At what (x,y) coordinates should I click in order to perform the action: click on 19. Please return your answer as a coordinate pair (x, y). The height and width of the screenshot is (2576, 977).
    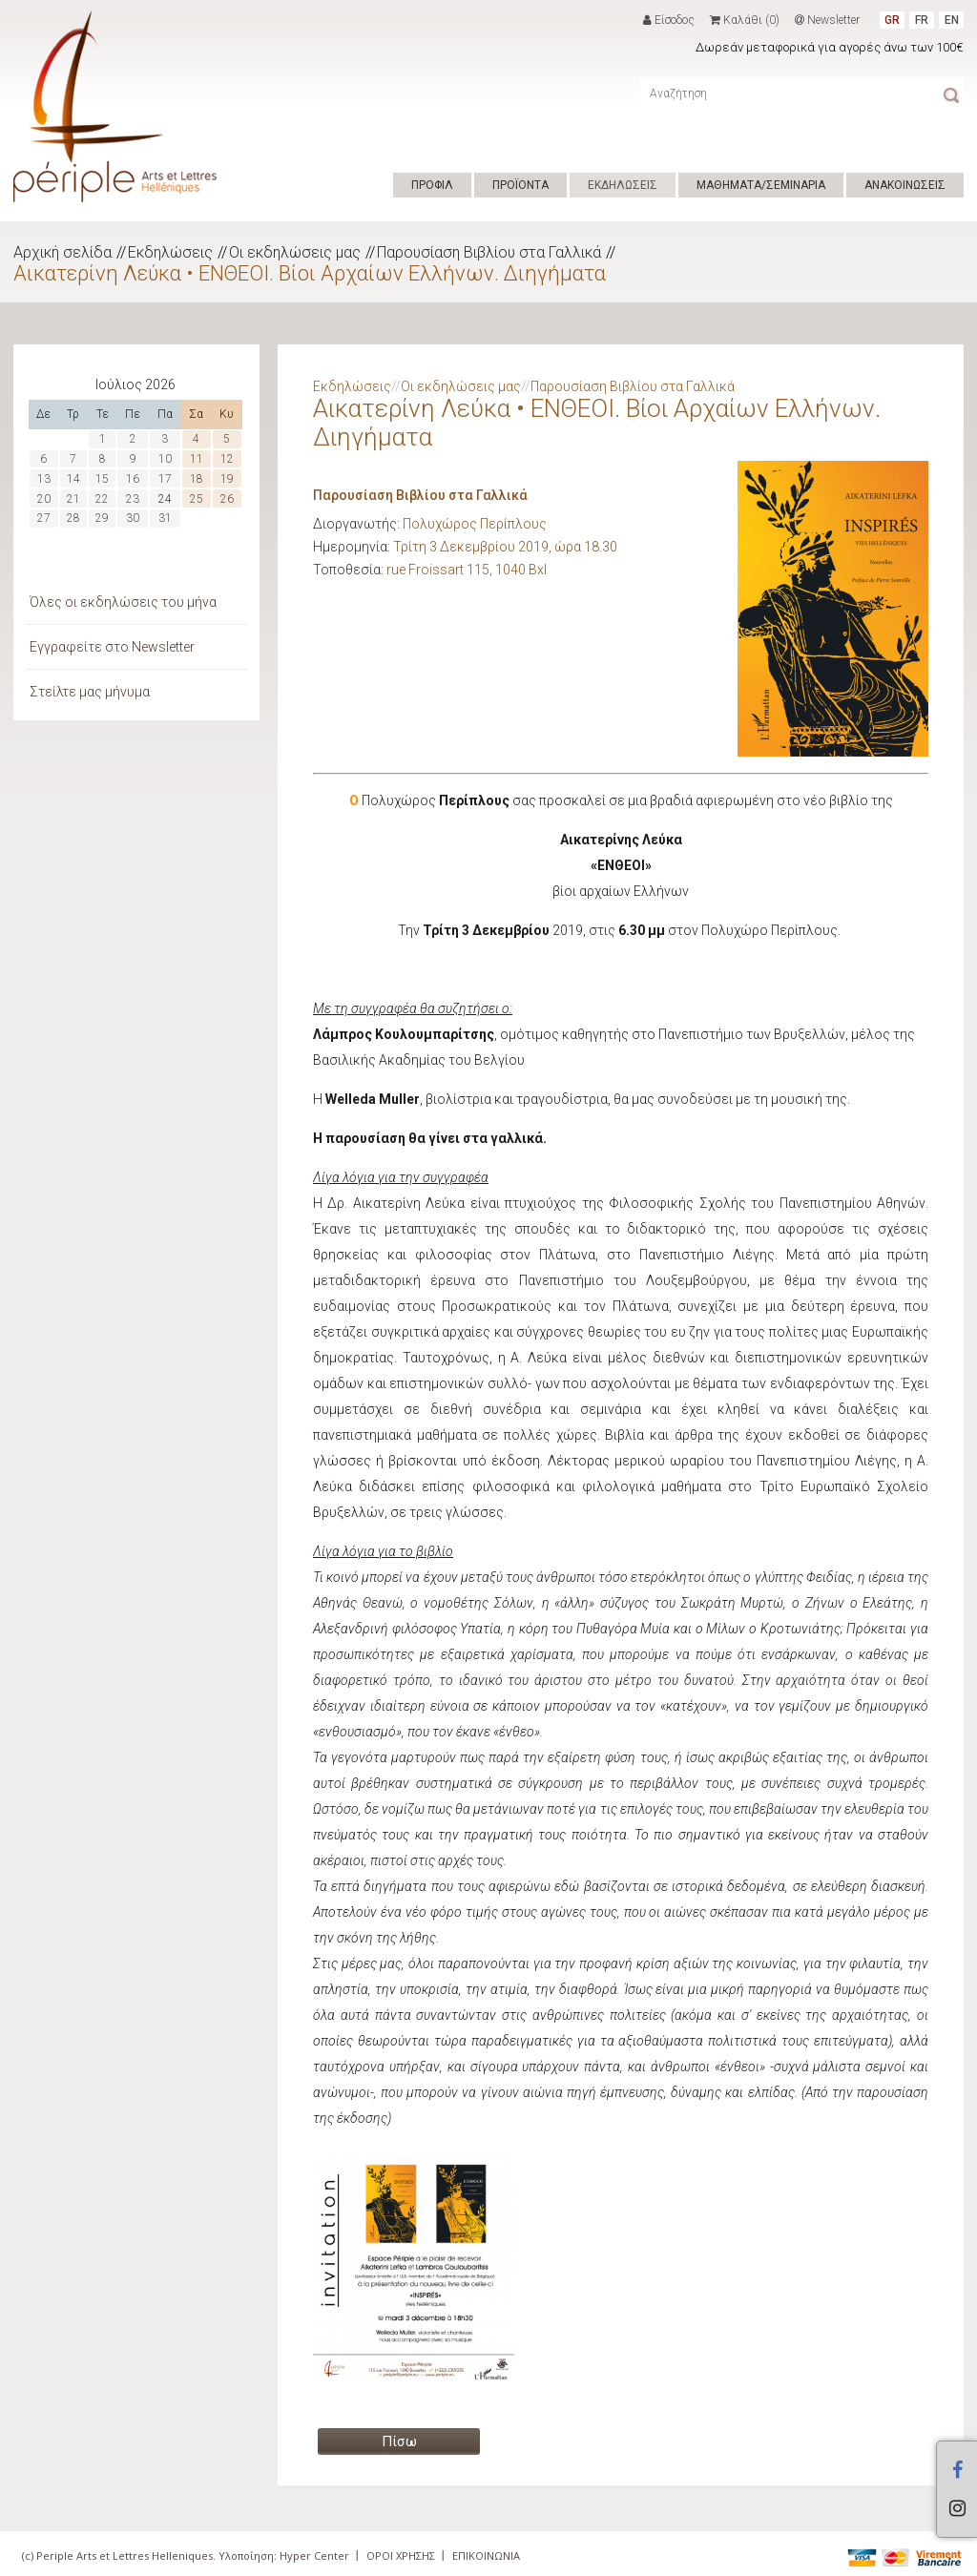
    Looking at the image, I should click on (227, 479).